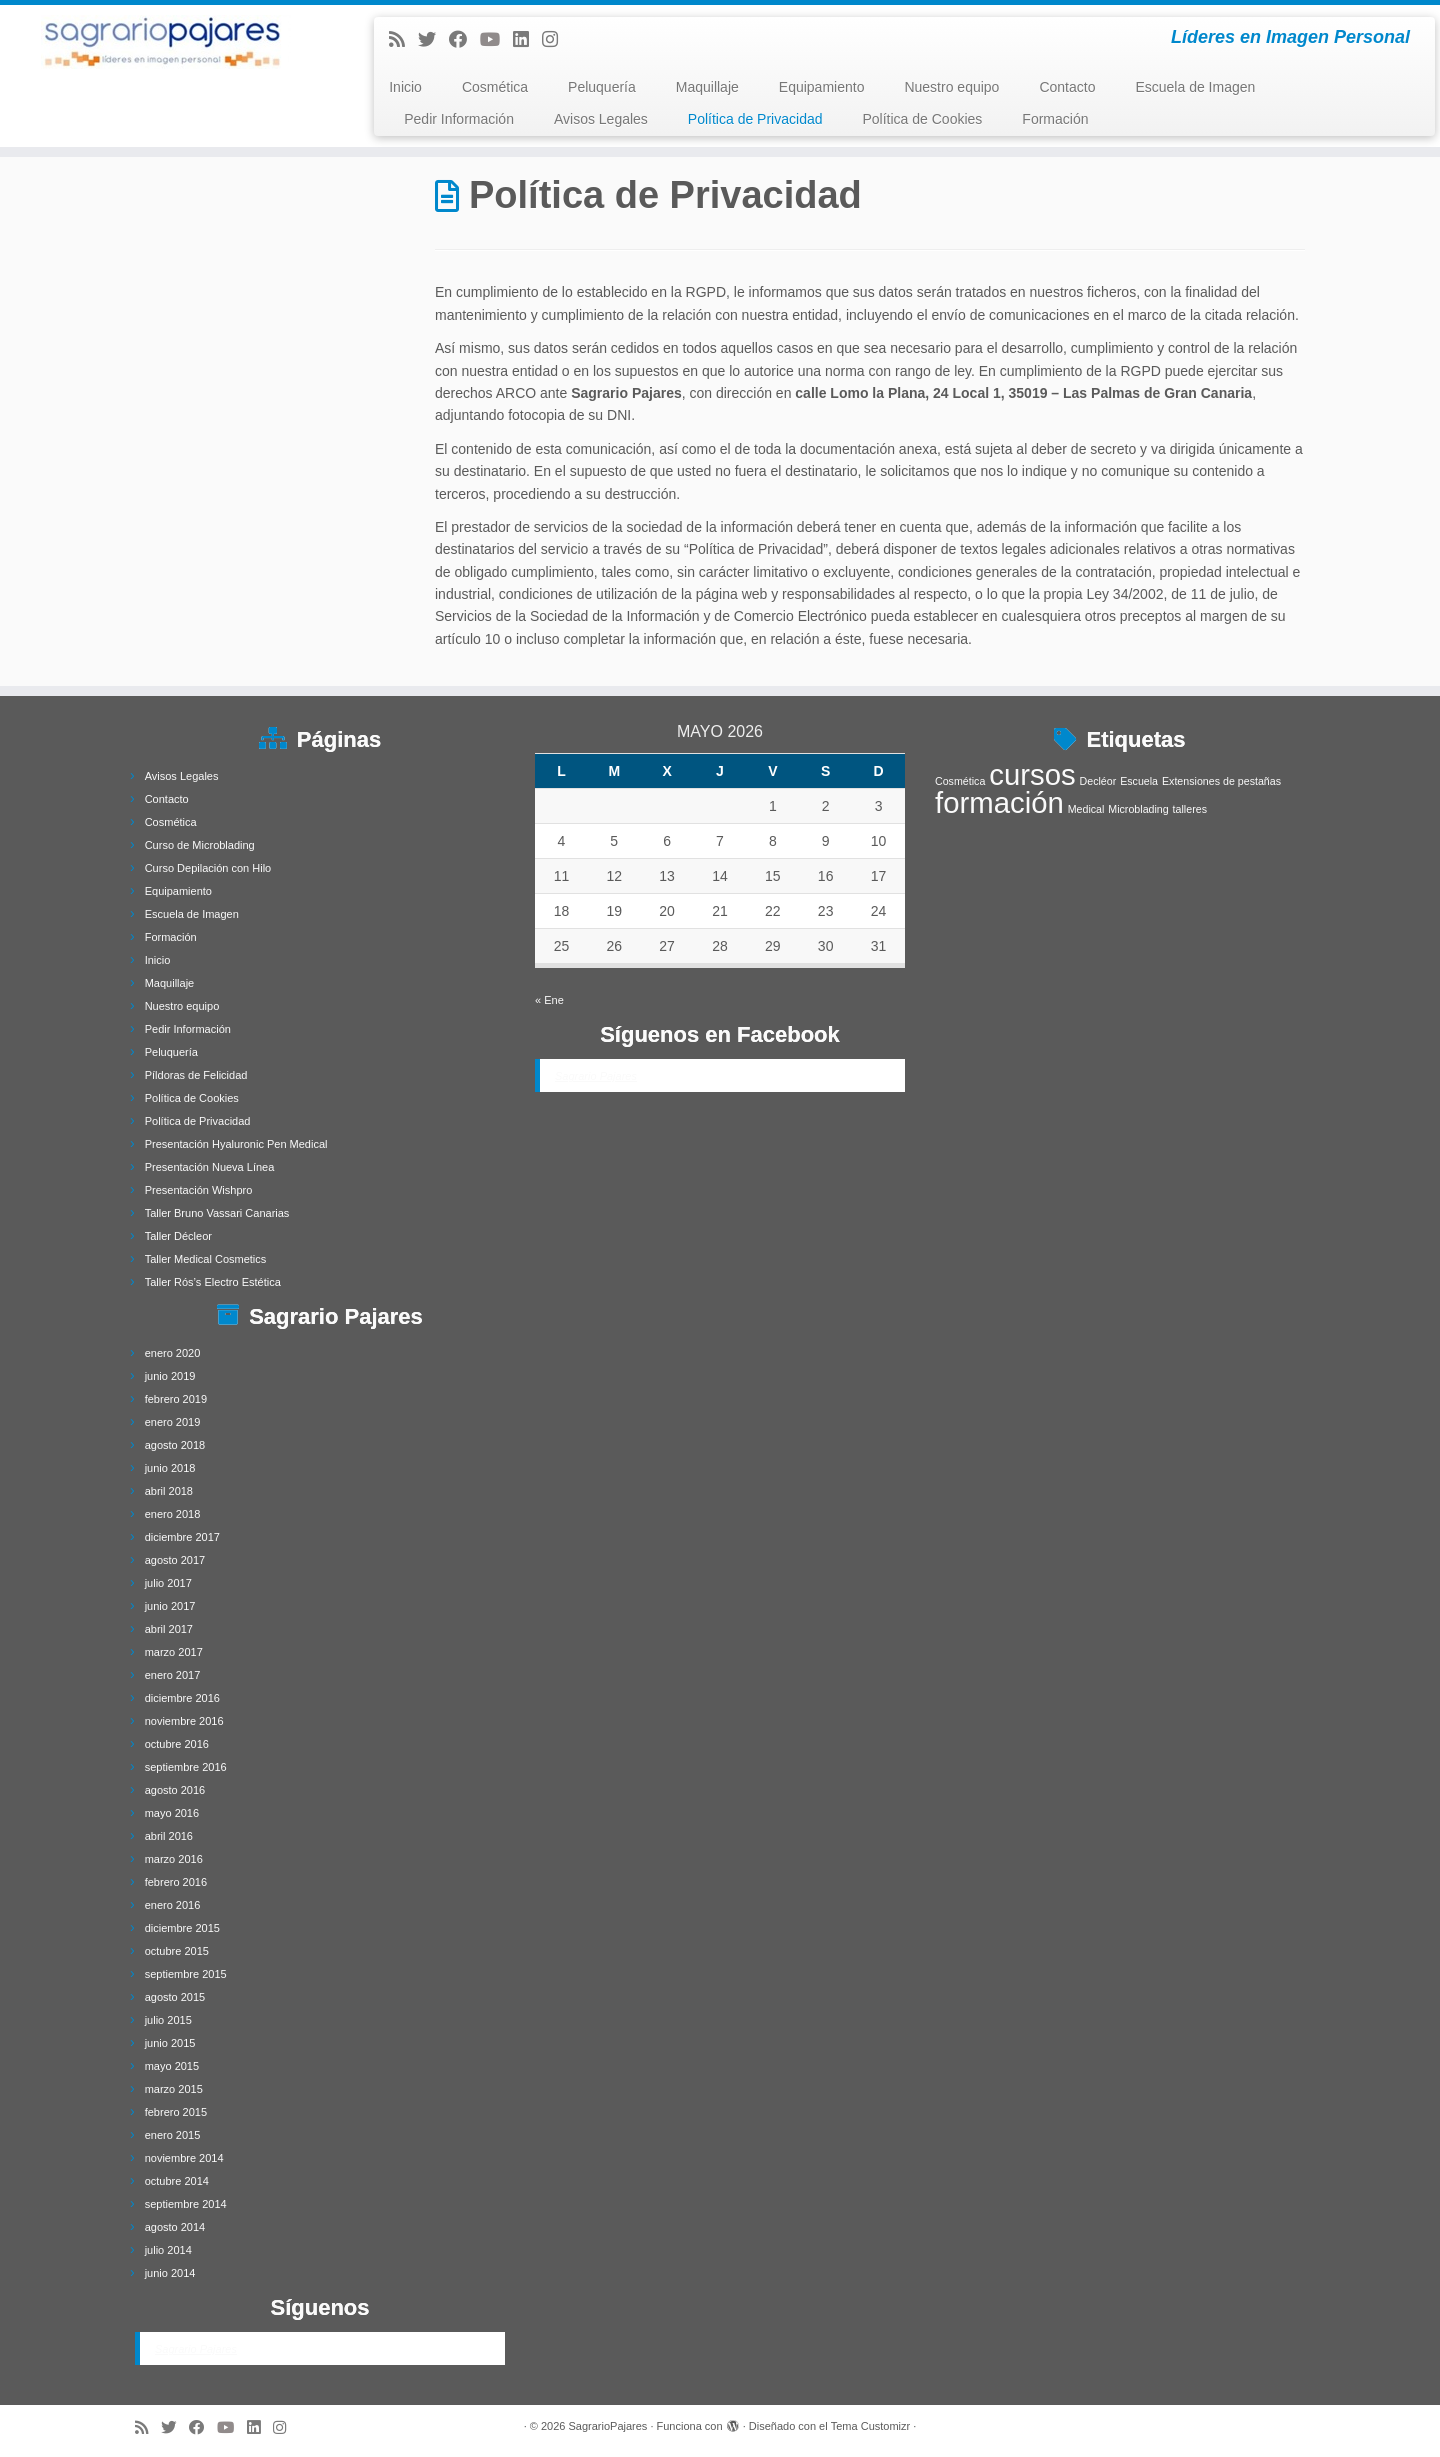 The height and width of the screenshot is (2457, 1440). I want to click on enero 2018, so click(173, 1514).